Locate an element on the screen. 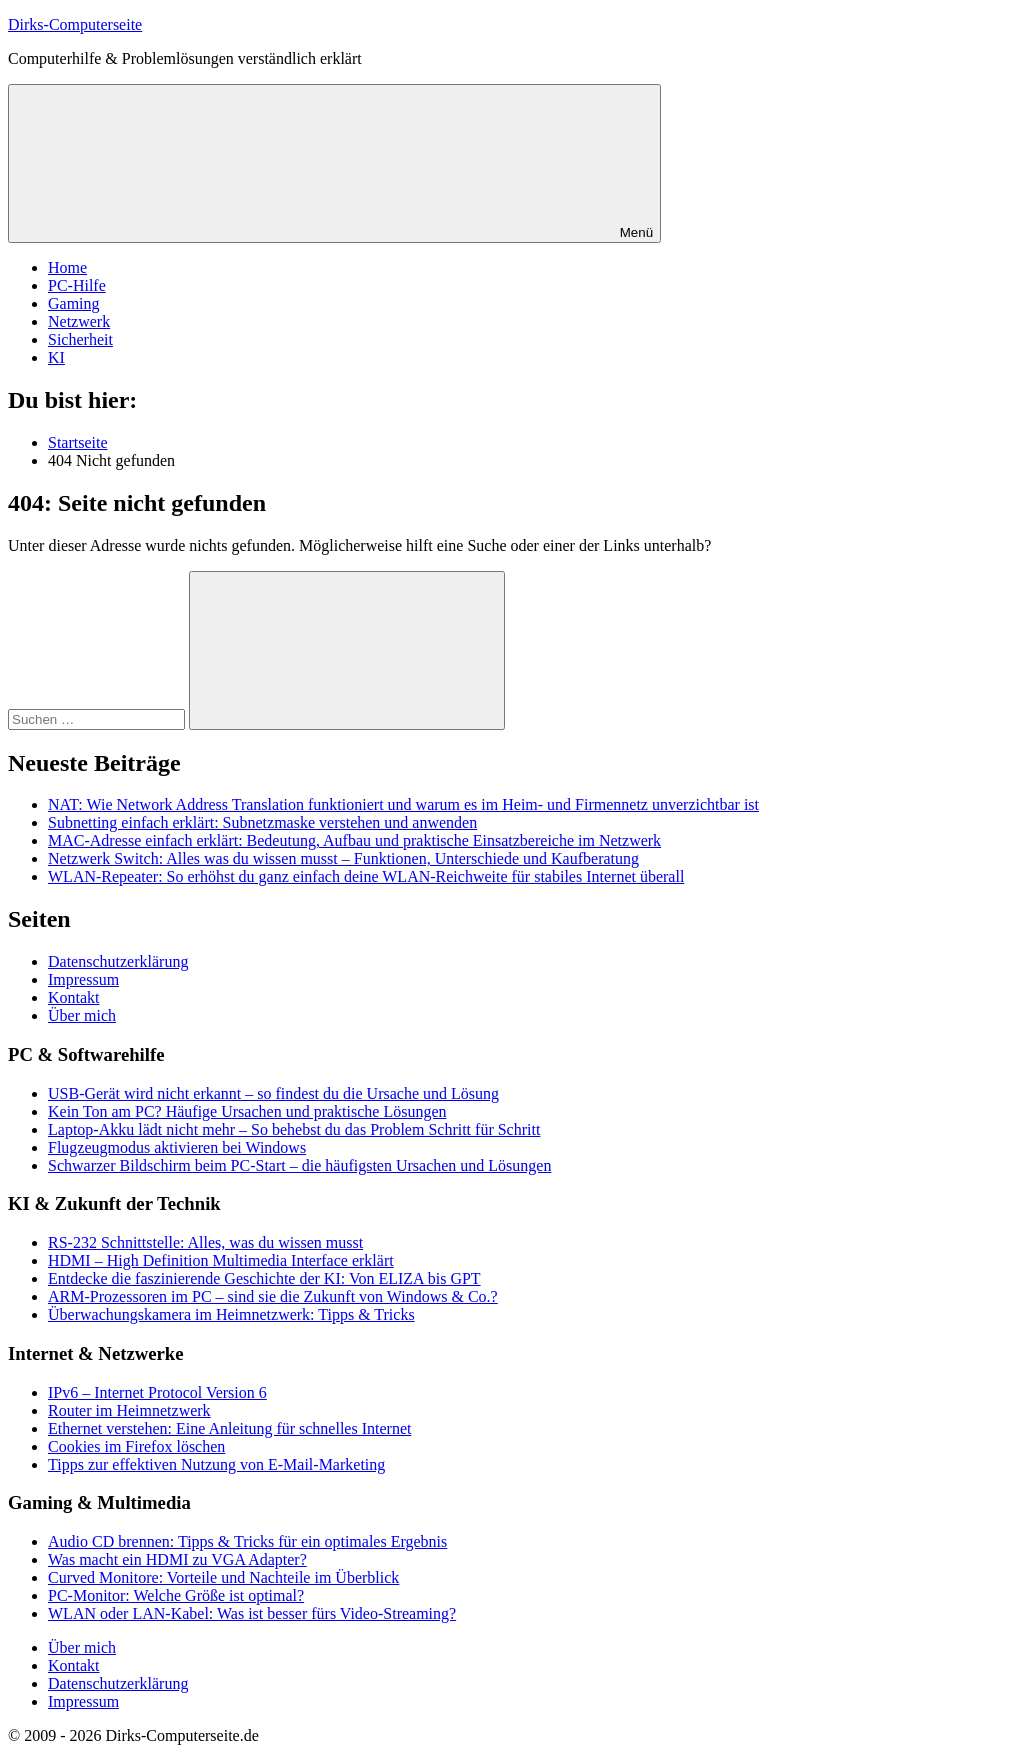 The image size is (1024, 1753). IPv6 – Internet Protocol Version 6 is located at coordinates (157, 1392).